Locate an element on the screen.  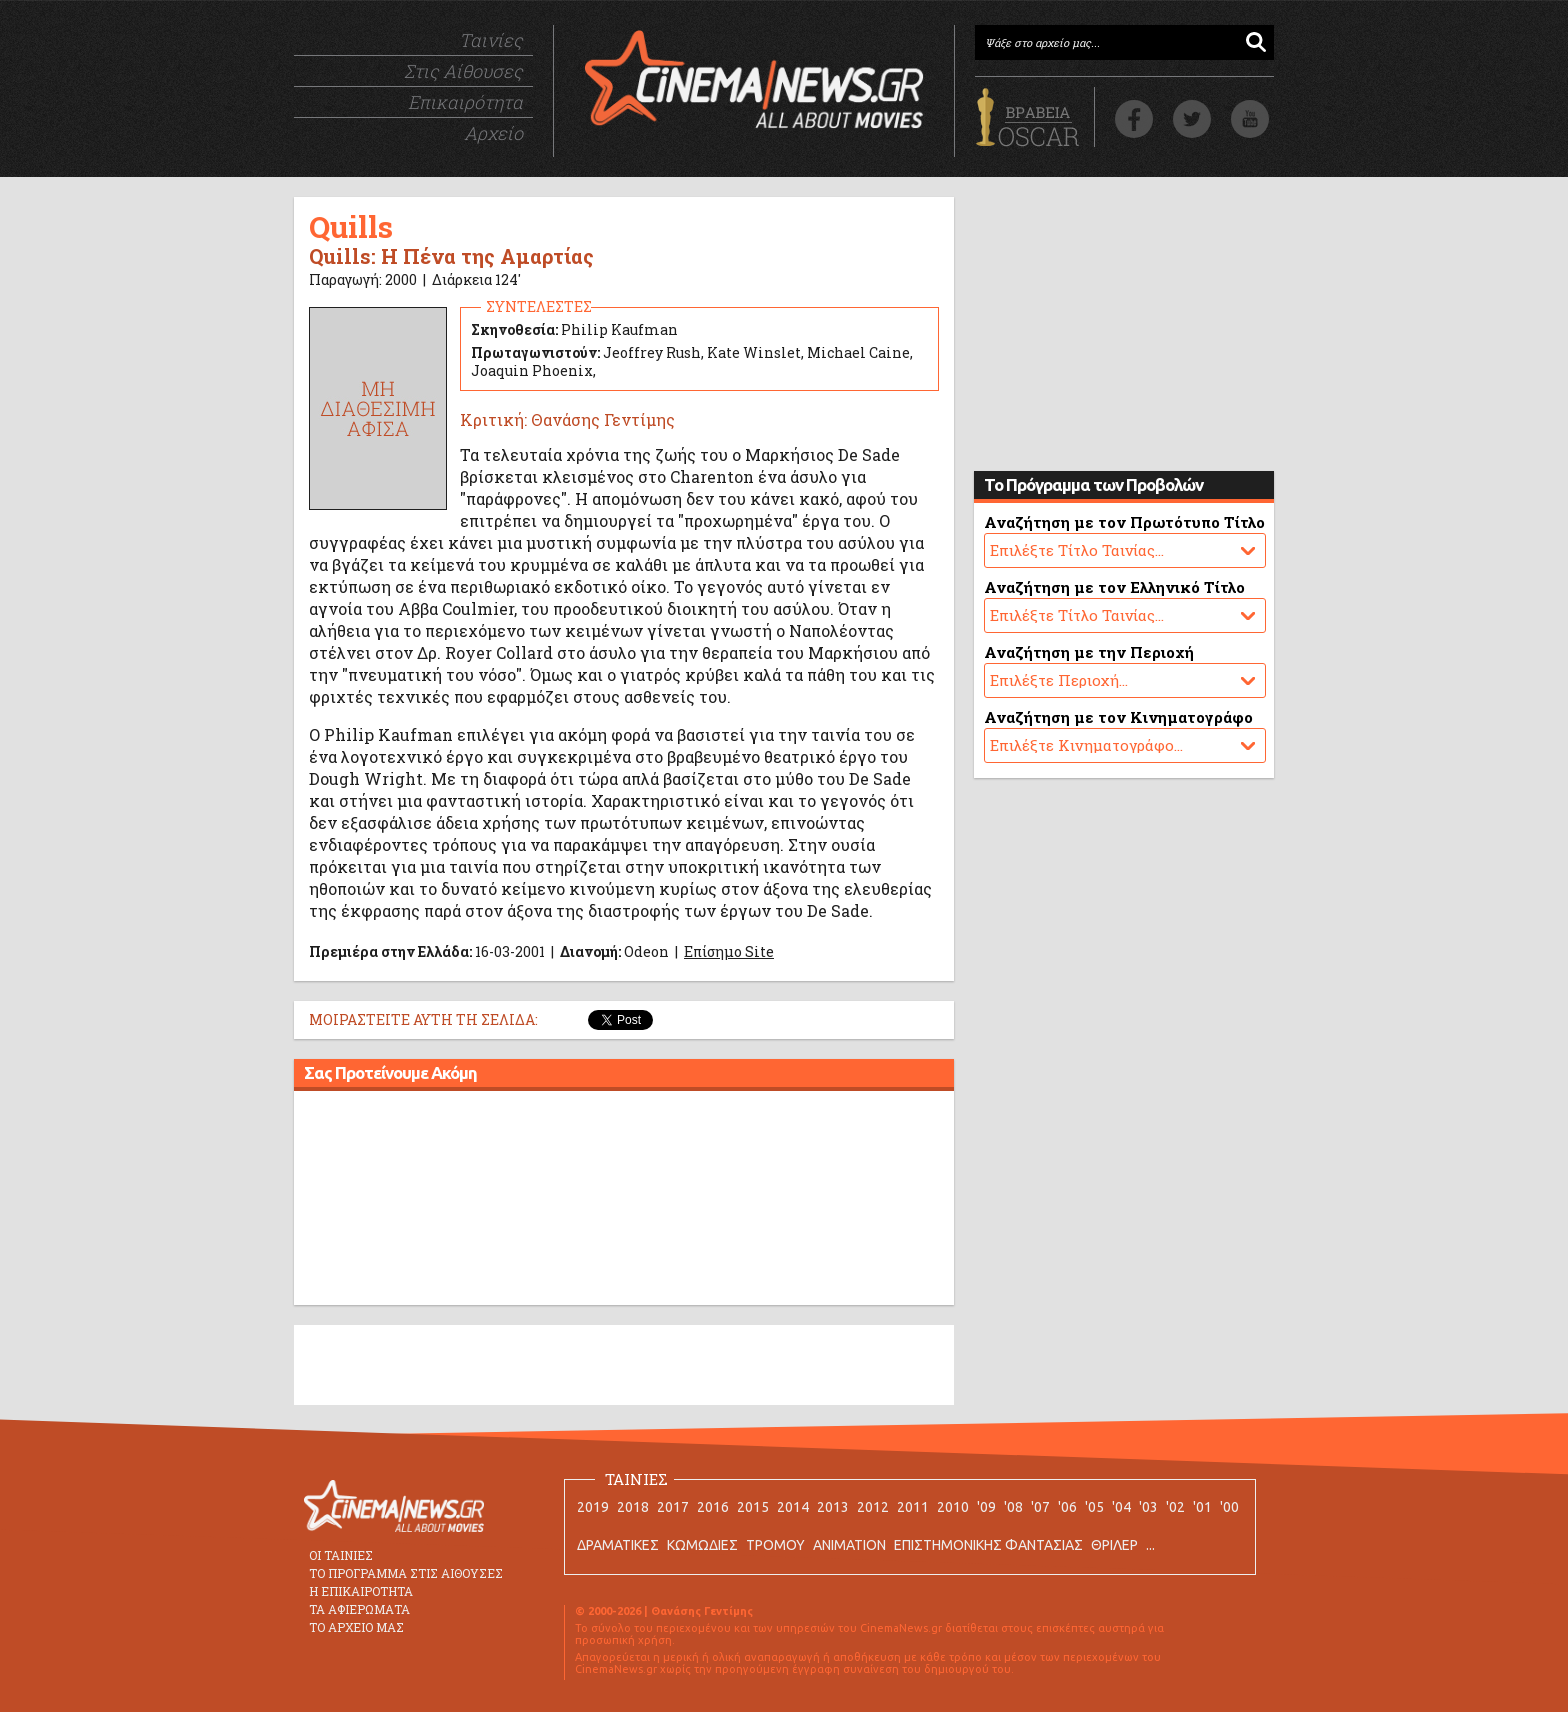
2013 is located at coordinates (833, 1507).